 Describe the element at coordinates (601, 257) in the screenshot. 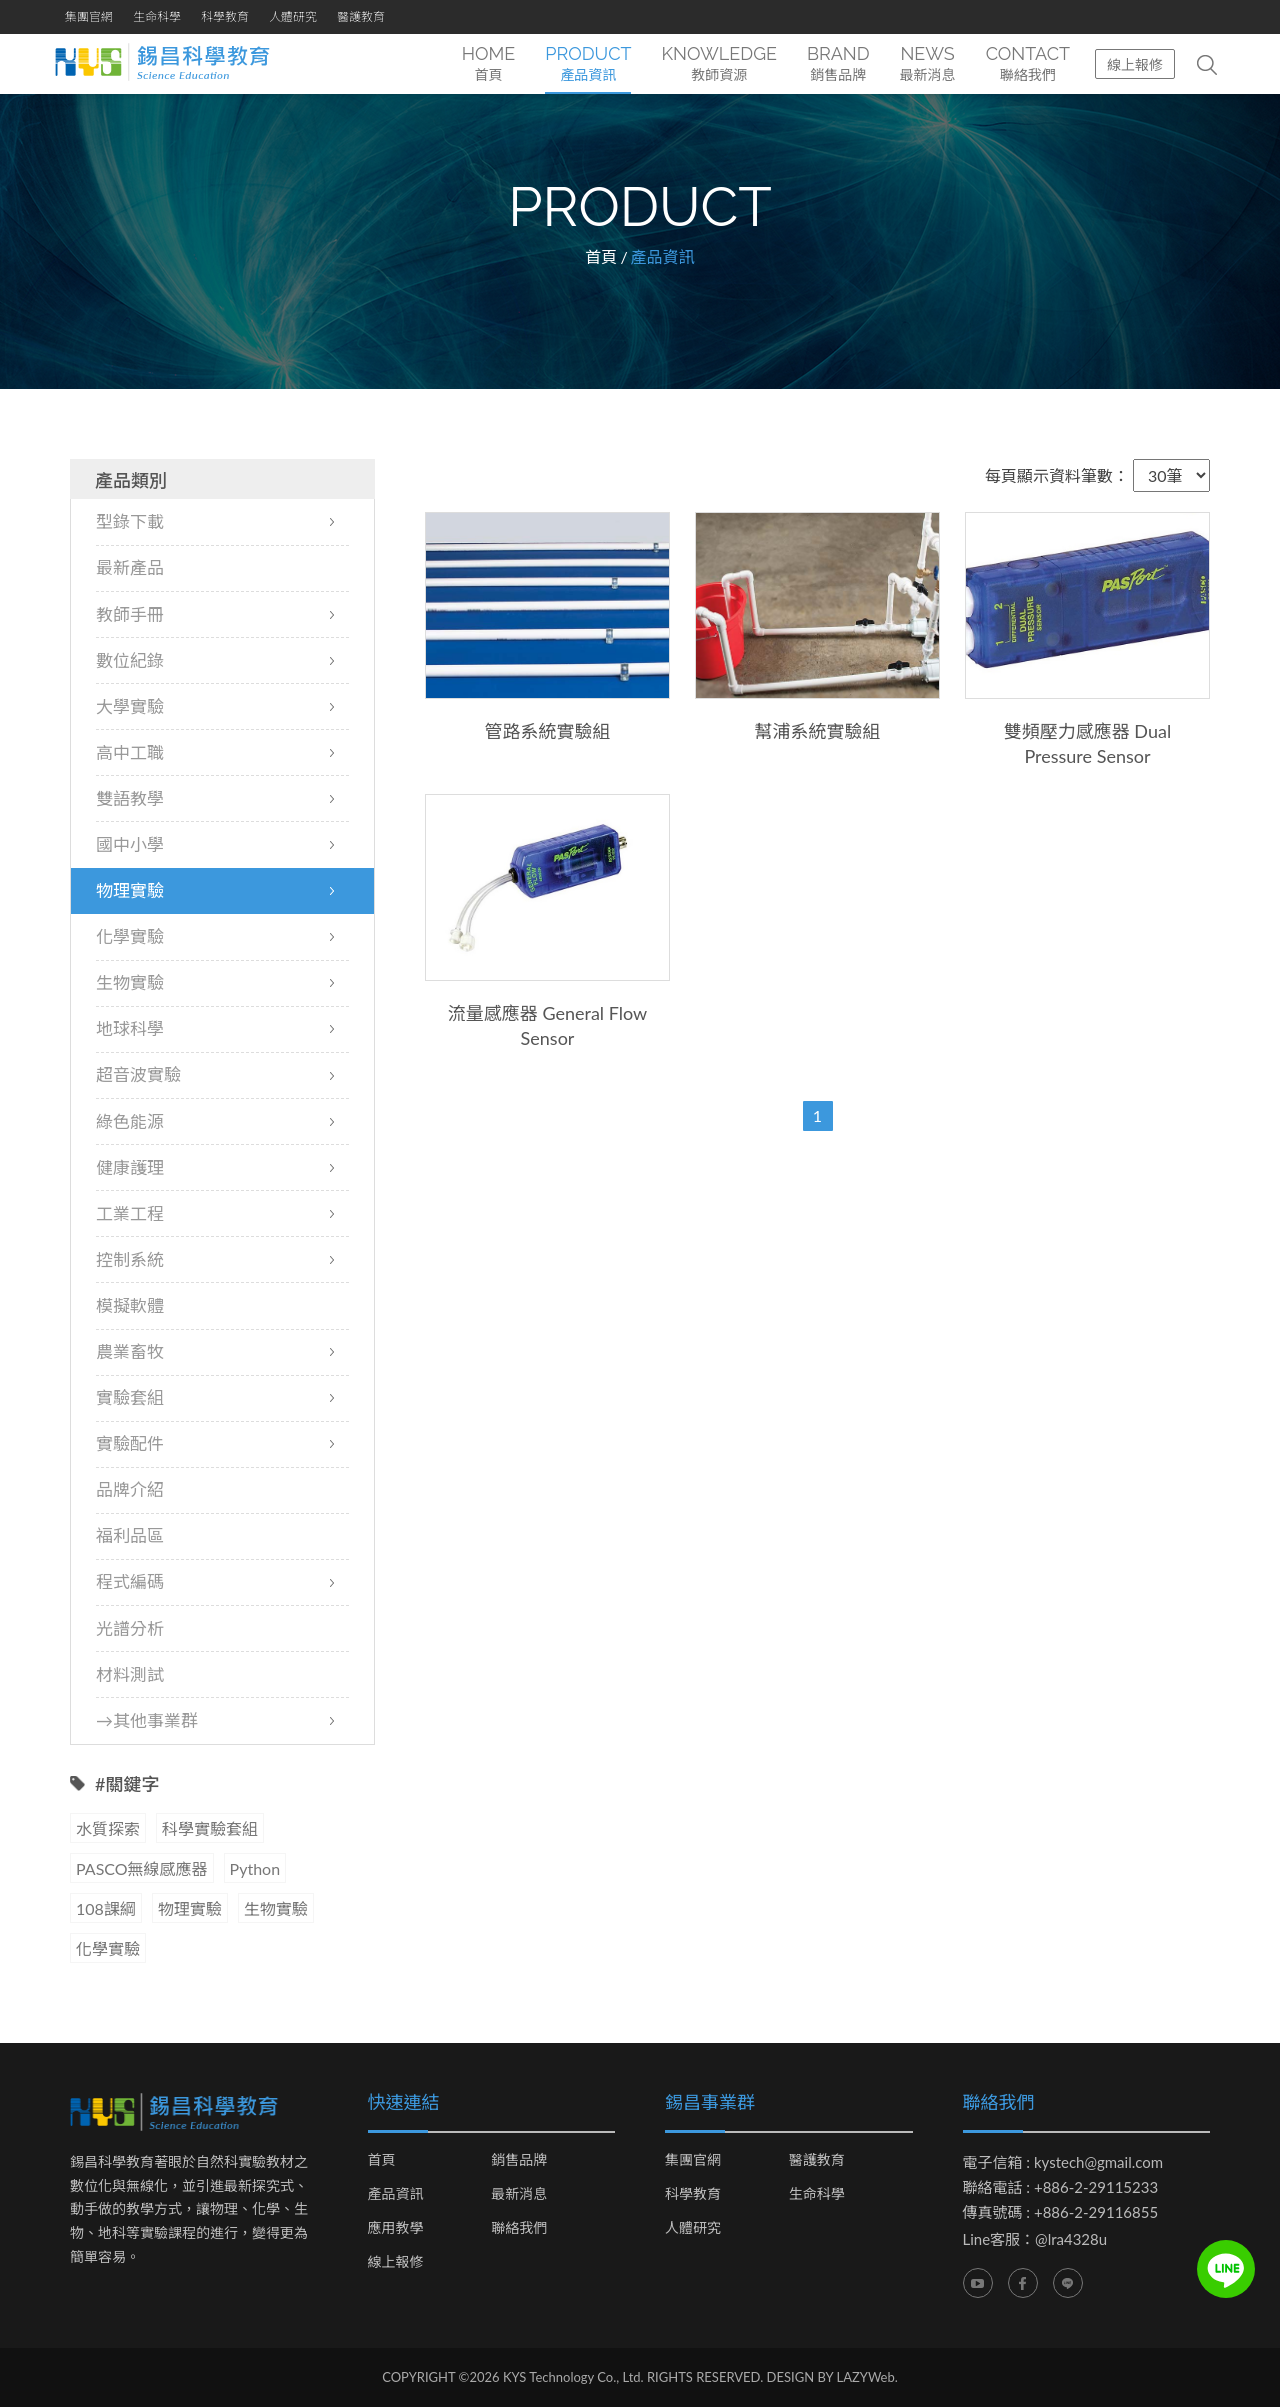

I see `首頁` at that location.